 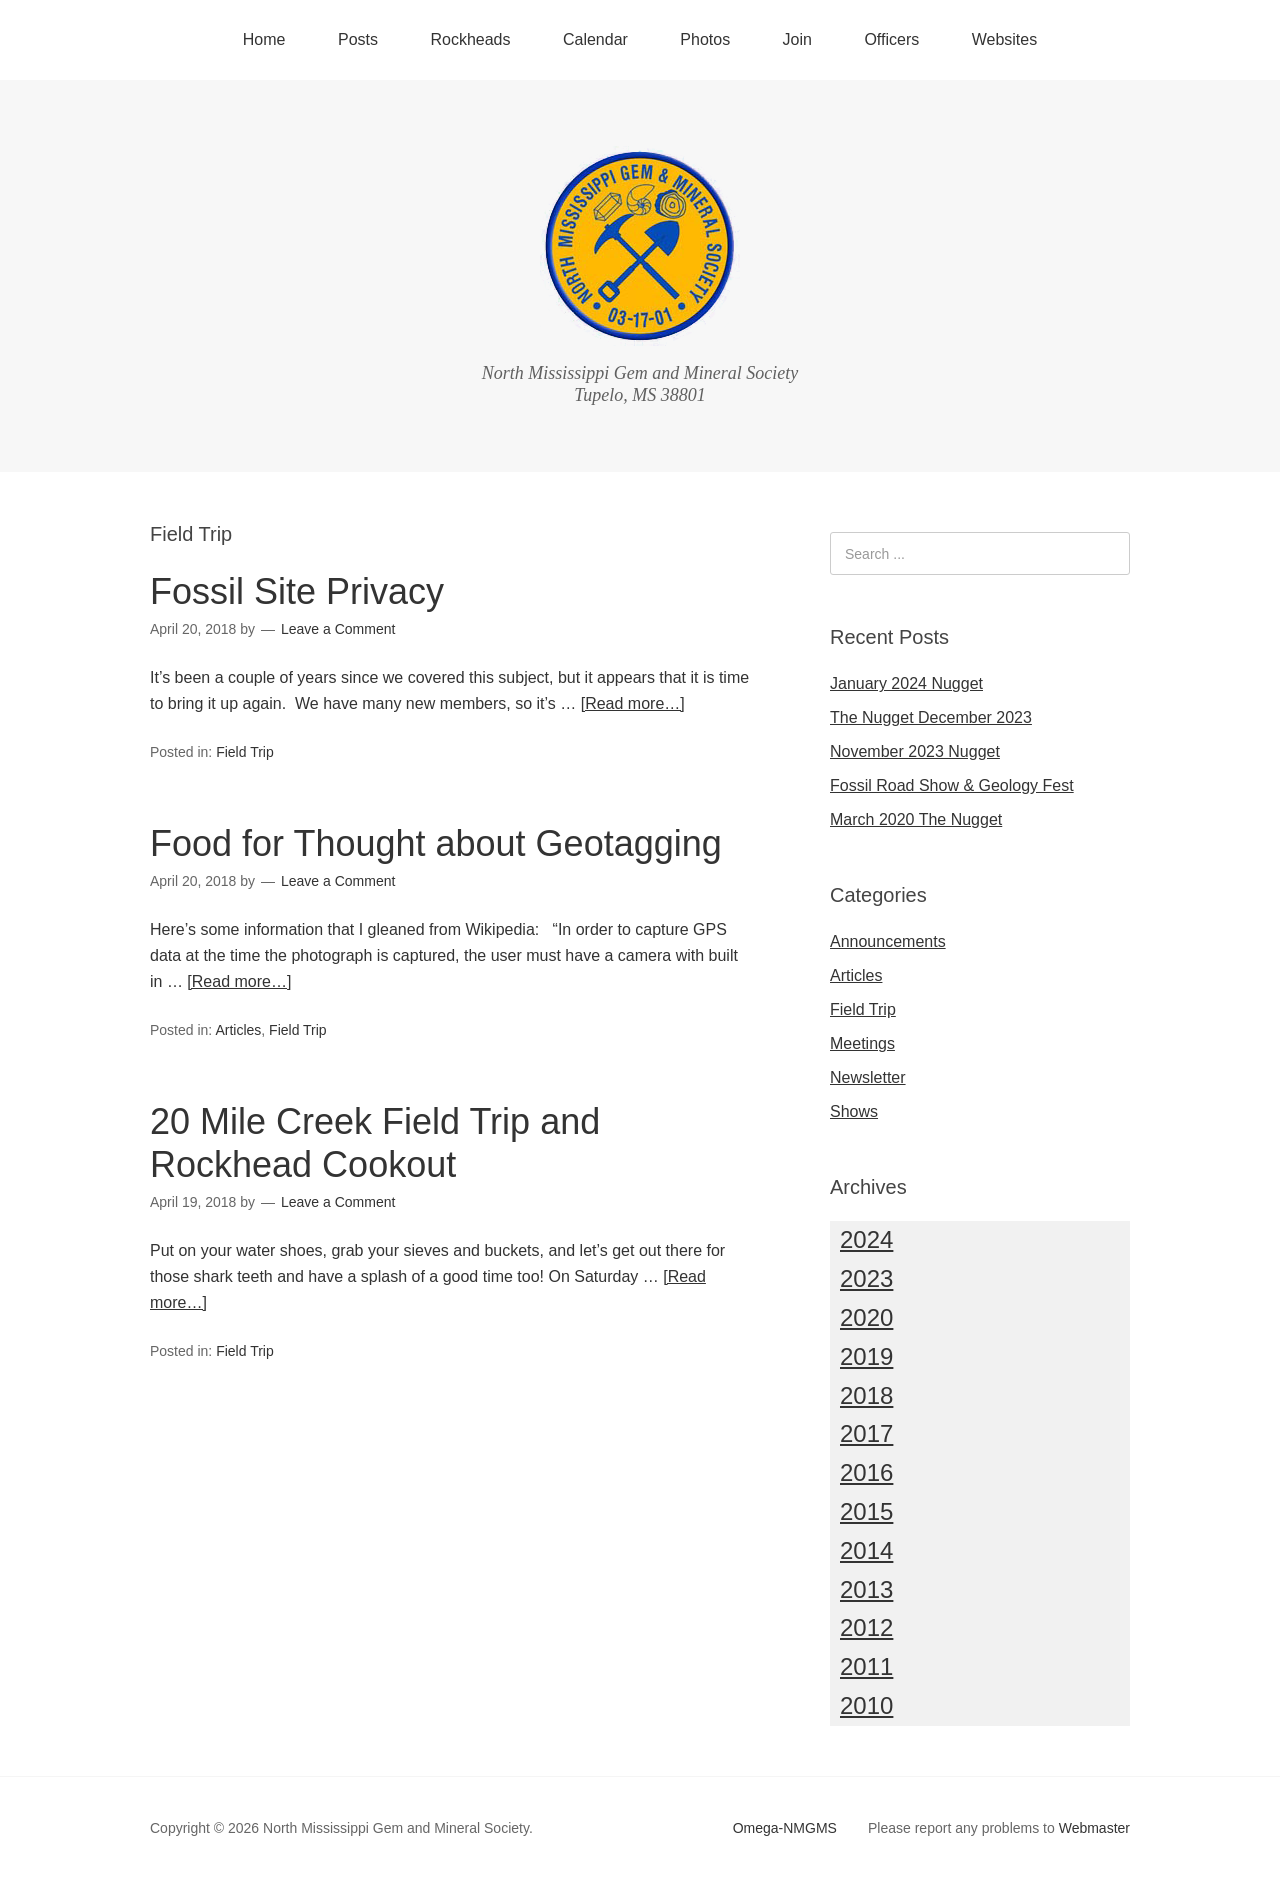 What do you see at coordinates (866, 1433) in the screenshot?
I see `2017` at bounding box center [866, 1433].